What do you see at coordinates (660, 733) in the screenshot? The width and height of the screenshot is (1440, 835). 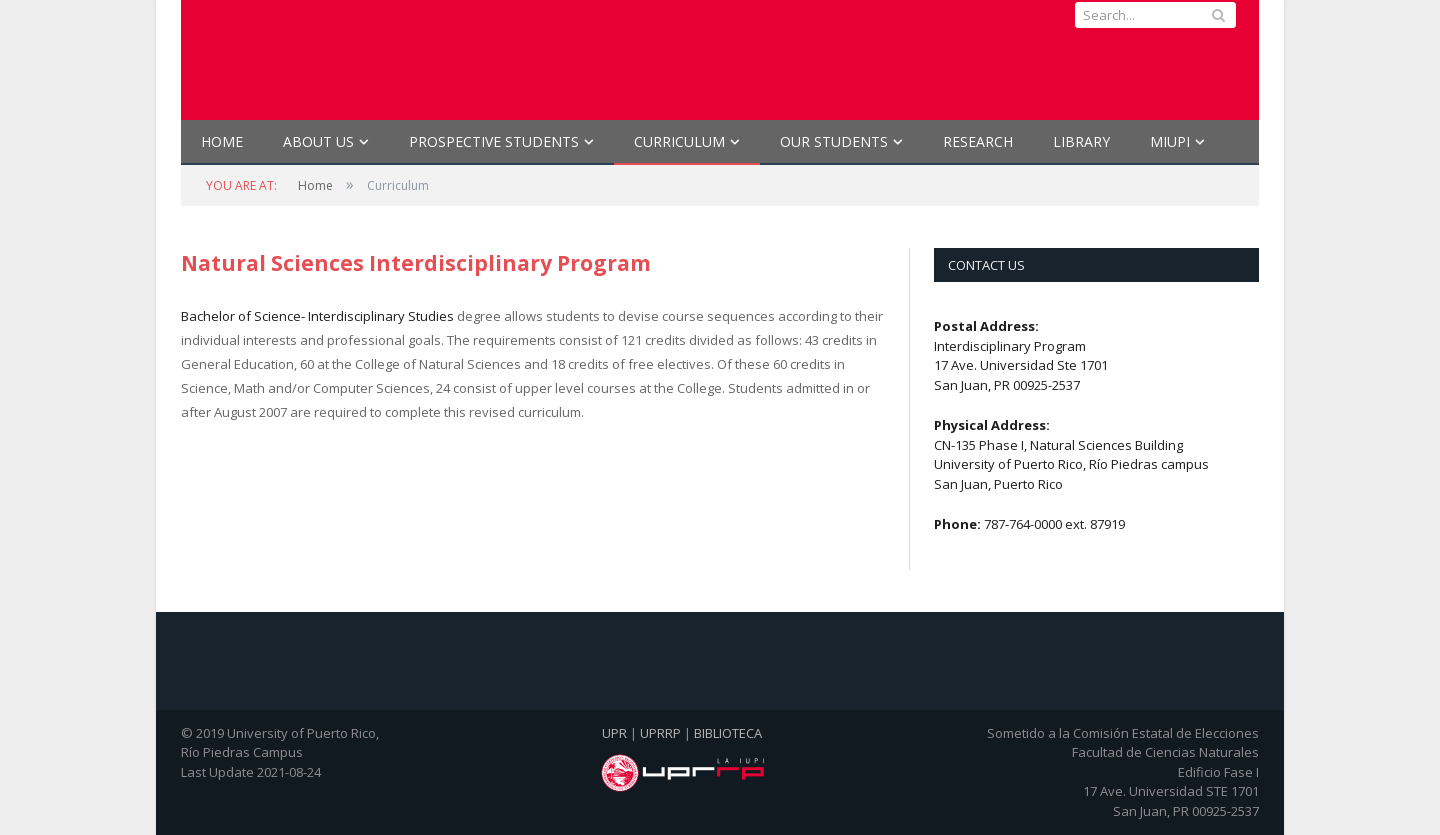 I see `UPRRP` at bounding box center [660, 733].